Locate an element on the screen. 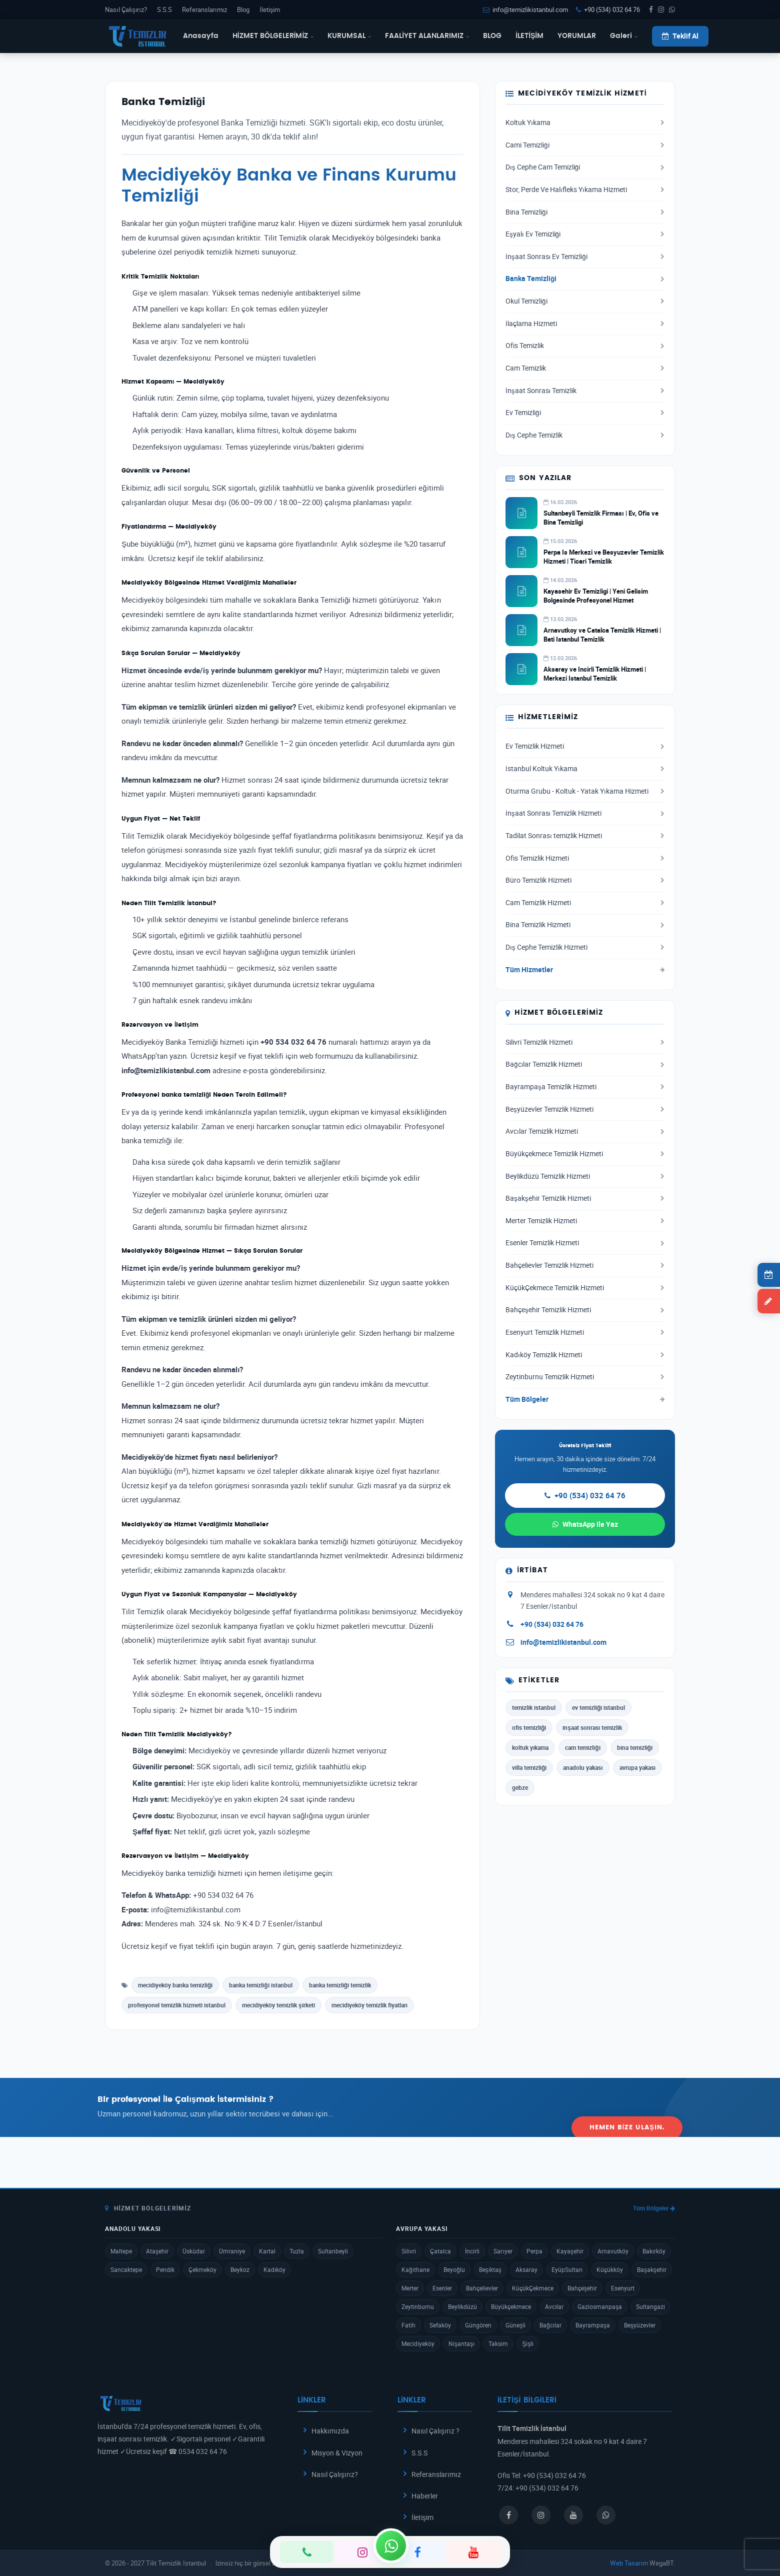  Beylikdüzü is located at coordinates (462, 2306).